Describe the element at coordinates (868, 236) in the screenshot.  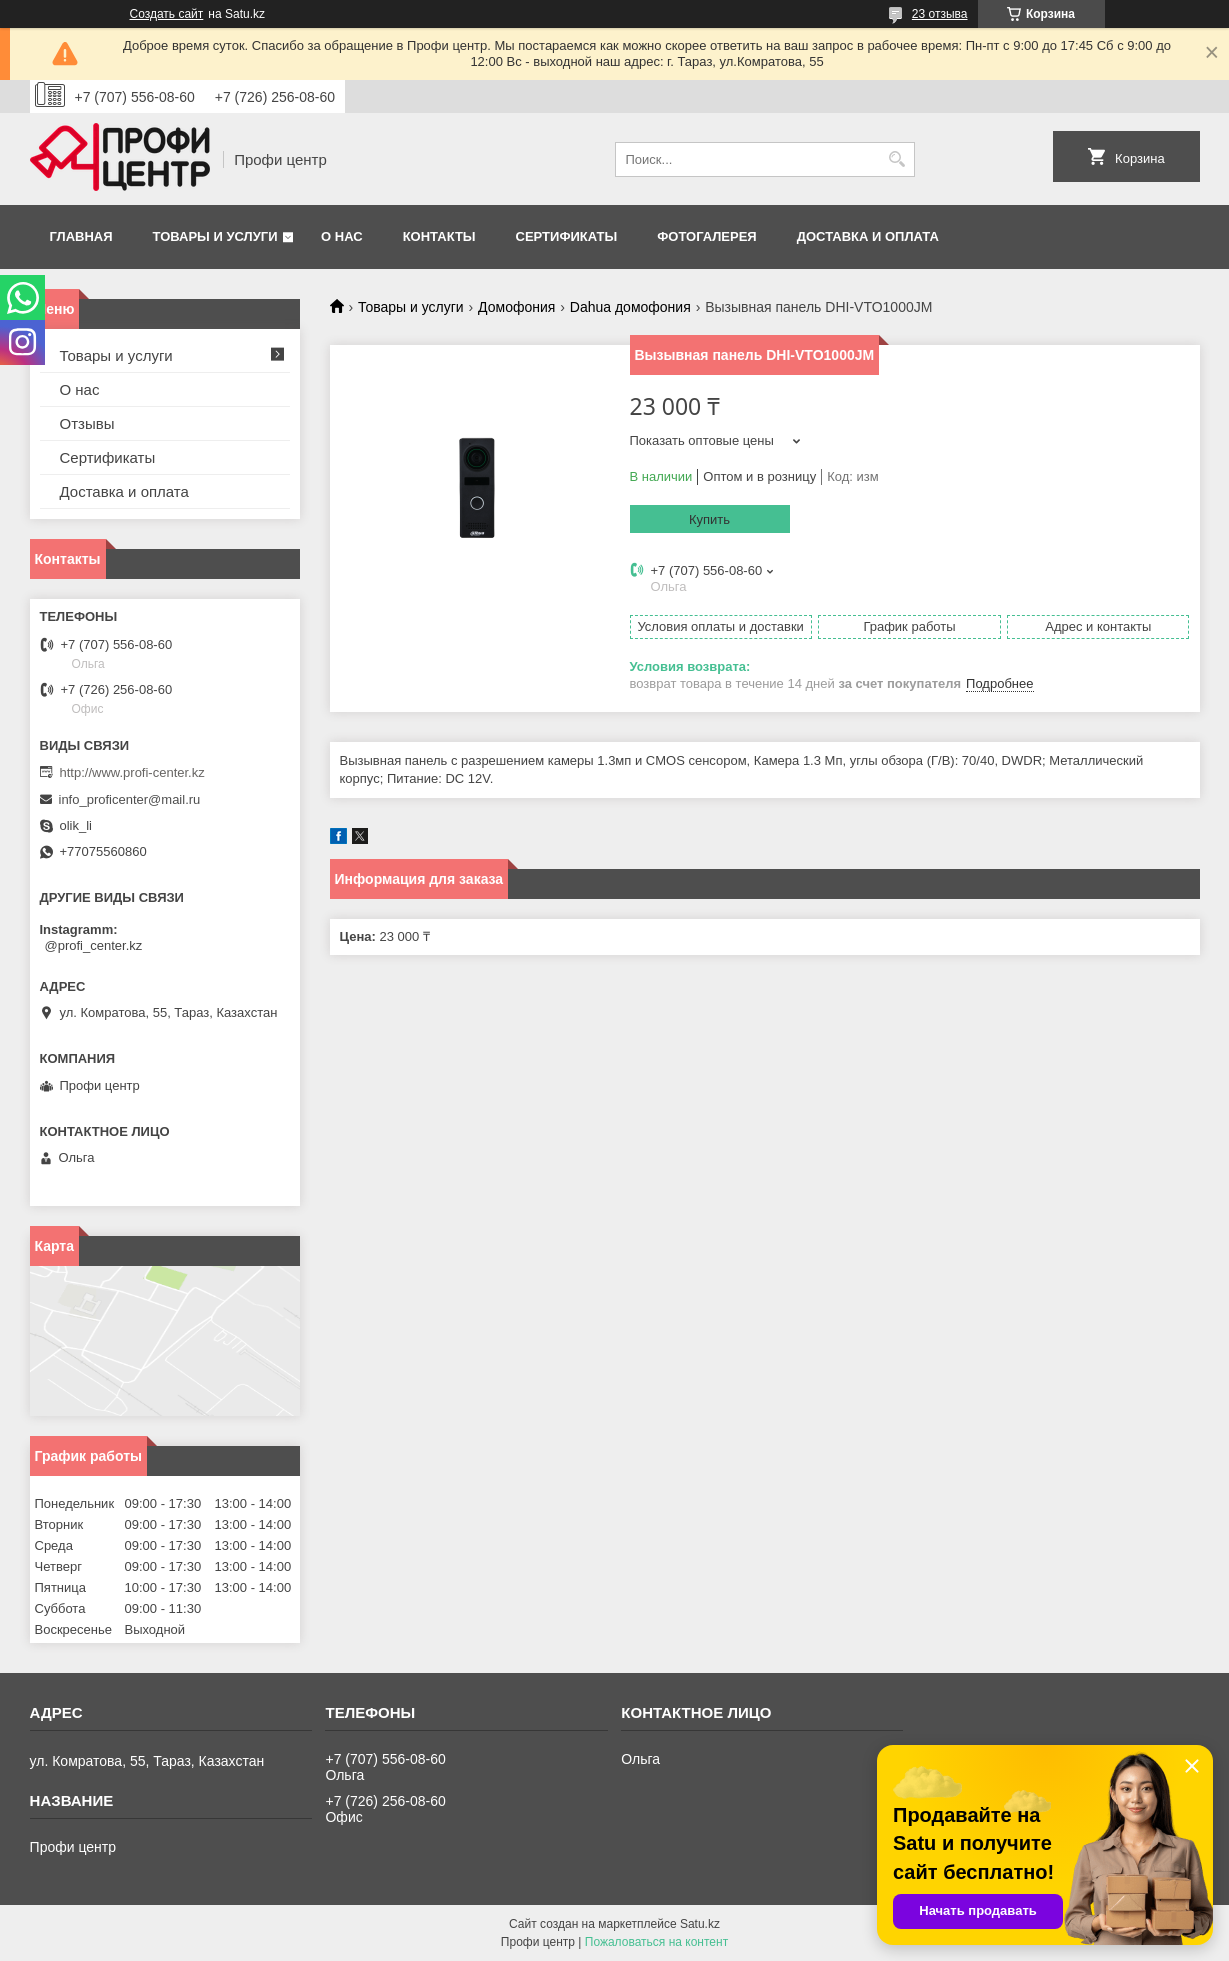
I see `Доставка и оплата` at that location.